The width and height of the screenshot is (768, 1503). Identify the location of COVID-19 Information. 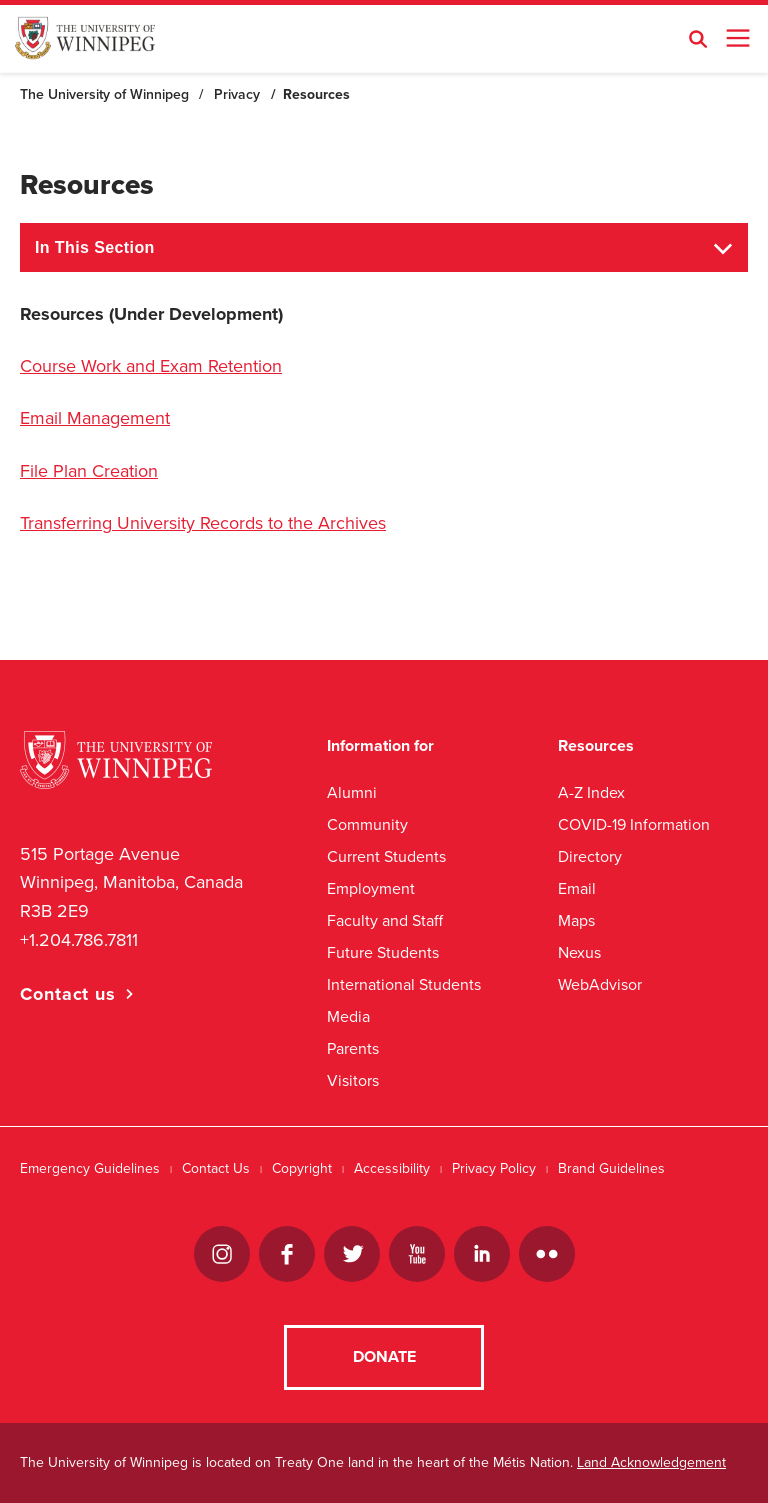
(634, 824).